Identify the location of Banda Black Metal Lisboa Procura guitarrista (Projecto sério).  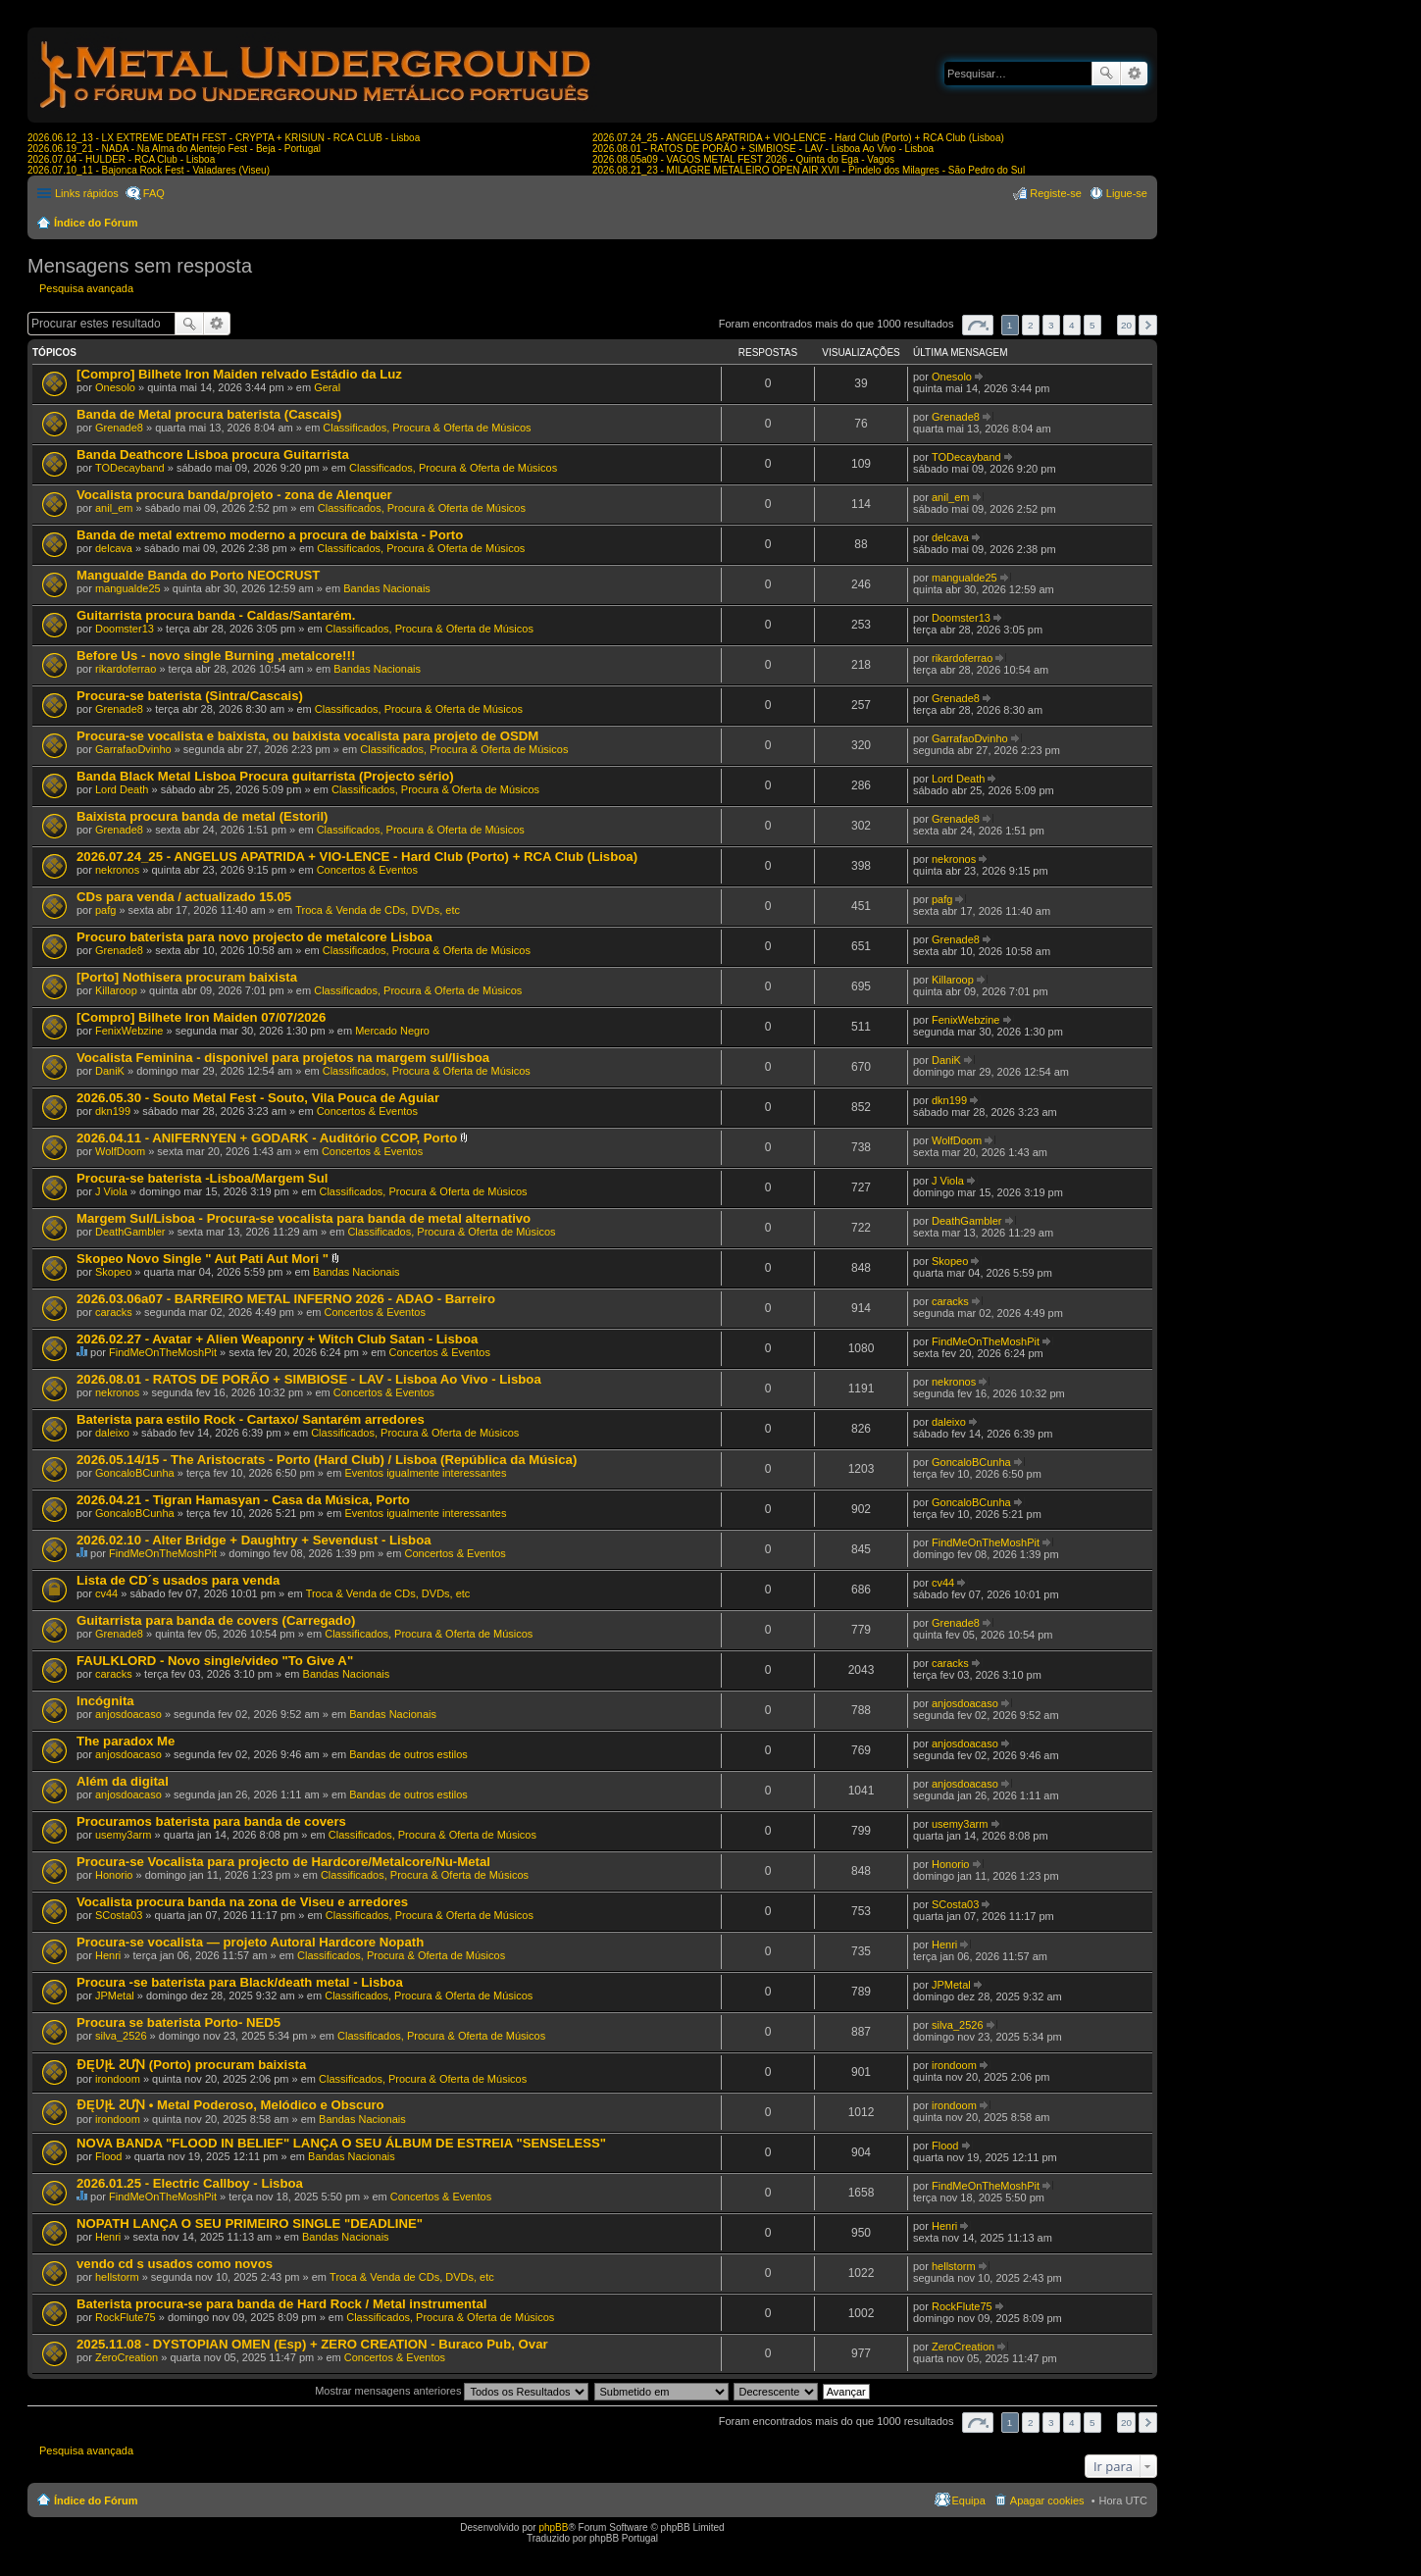
(265, 776).